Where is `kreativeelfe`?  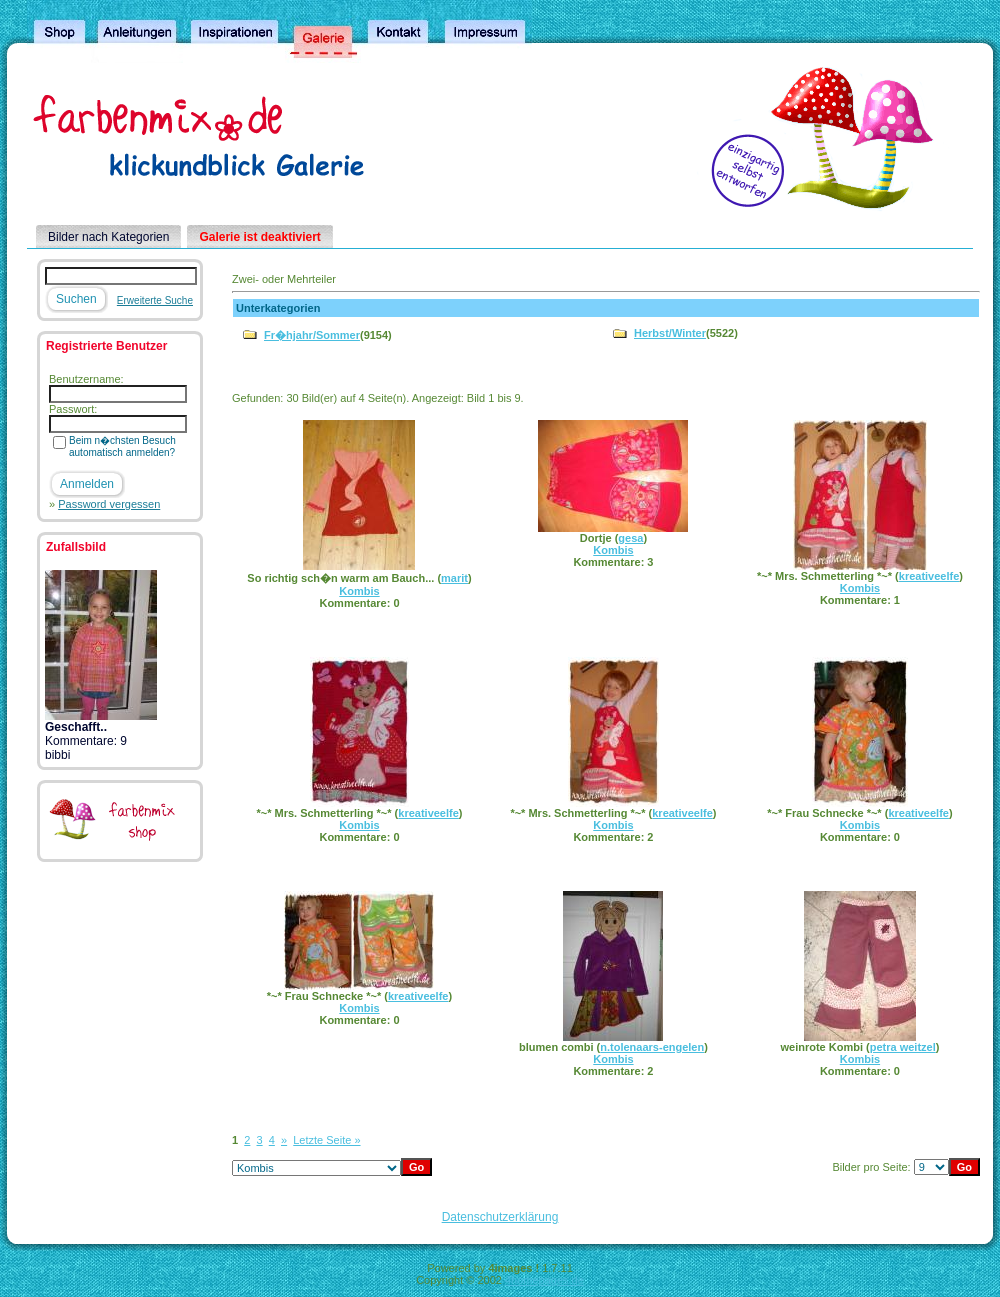 kreativeelfe is located at coordinates (929, 576).